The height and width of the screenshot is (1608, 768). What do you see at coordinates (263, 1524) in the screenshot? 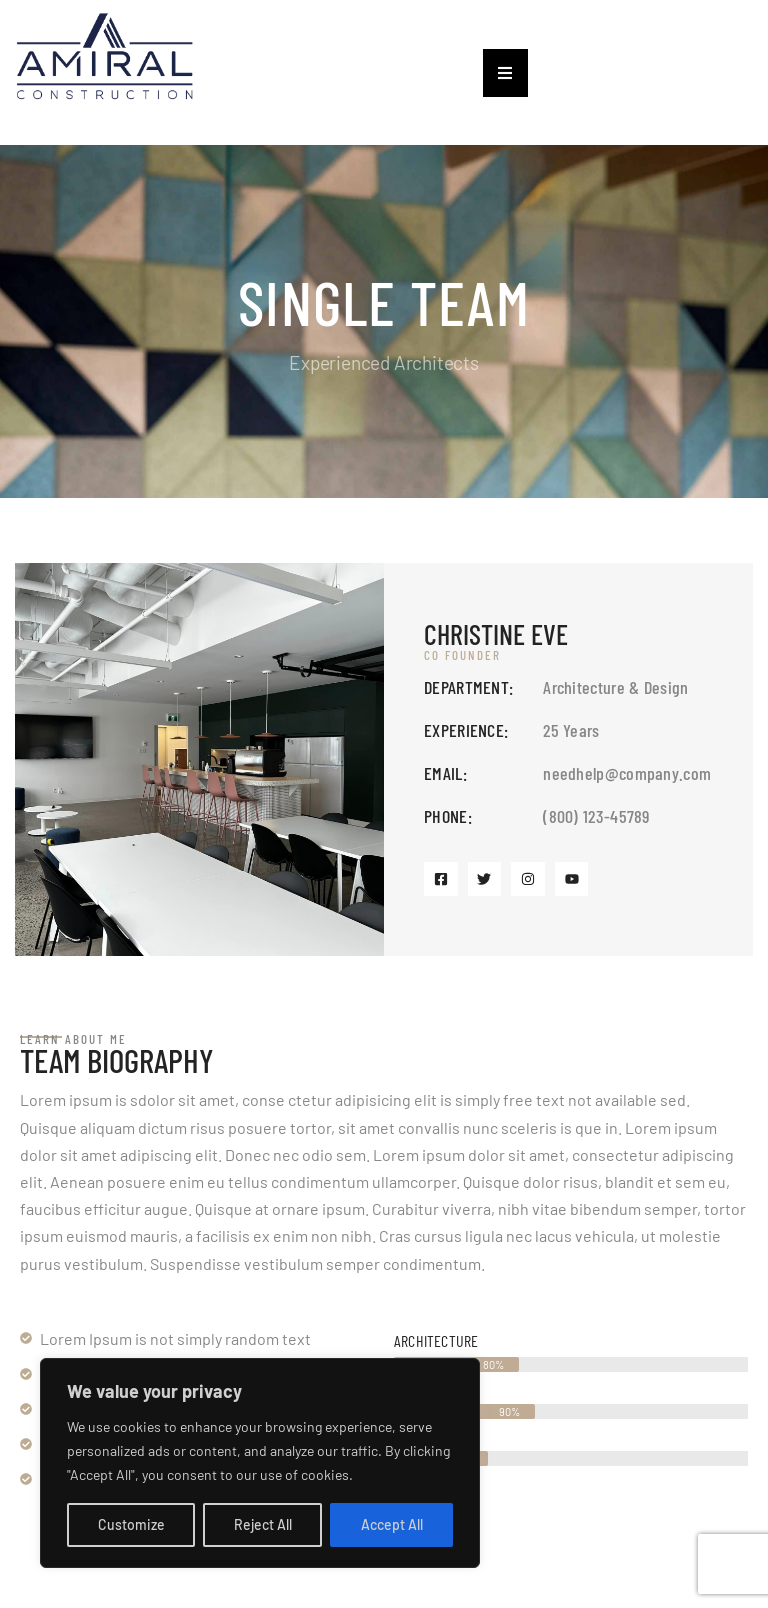
I see `Reject All` at bounding box center [263, 1524].